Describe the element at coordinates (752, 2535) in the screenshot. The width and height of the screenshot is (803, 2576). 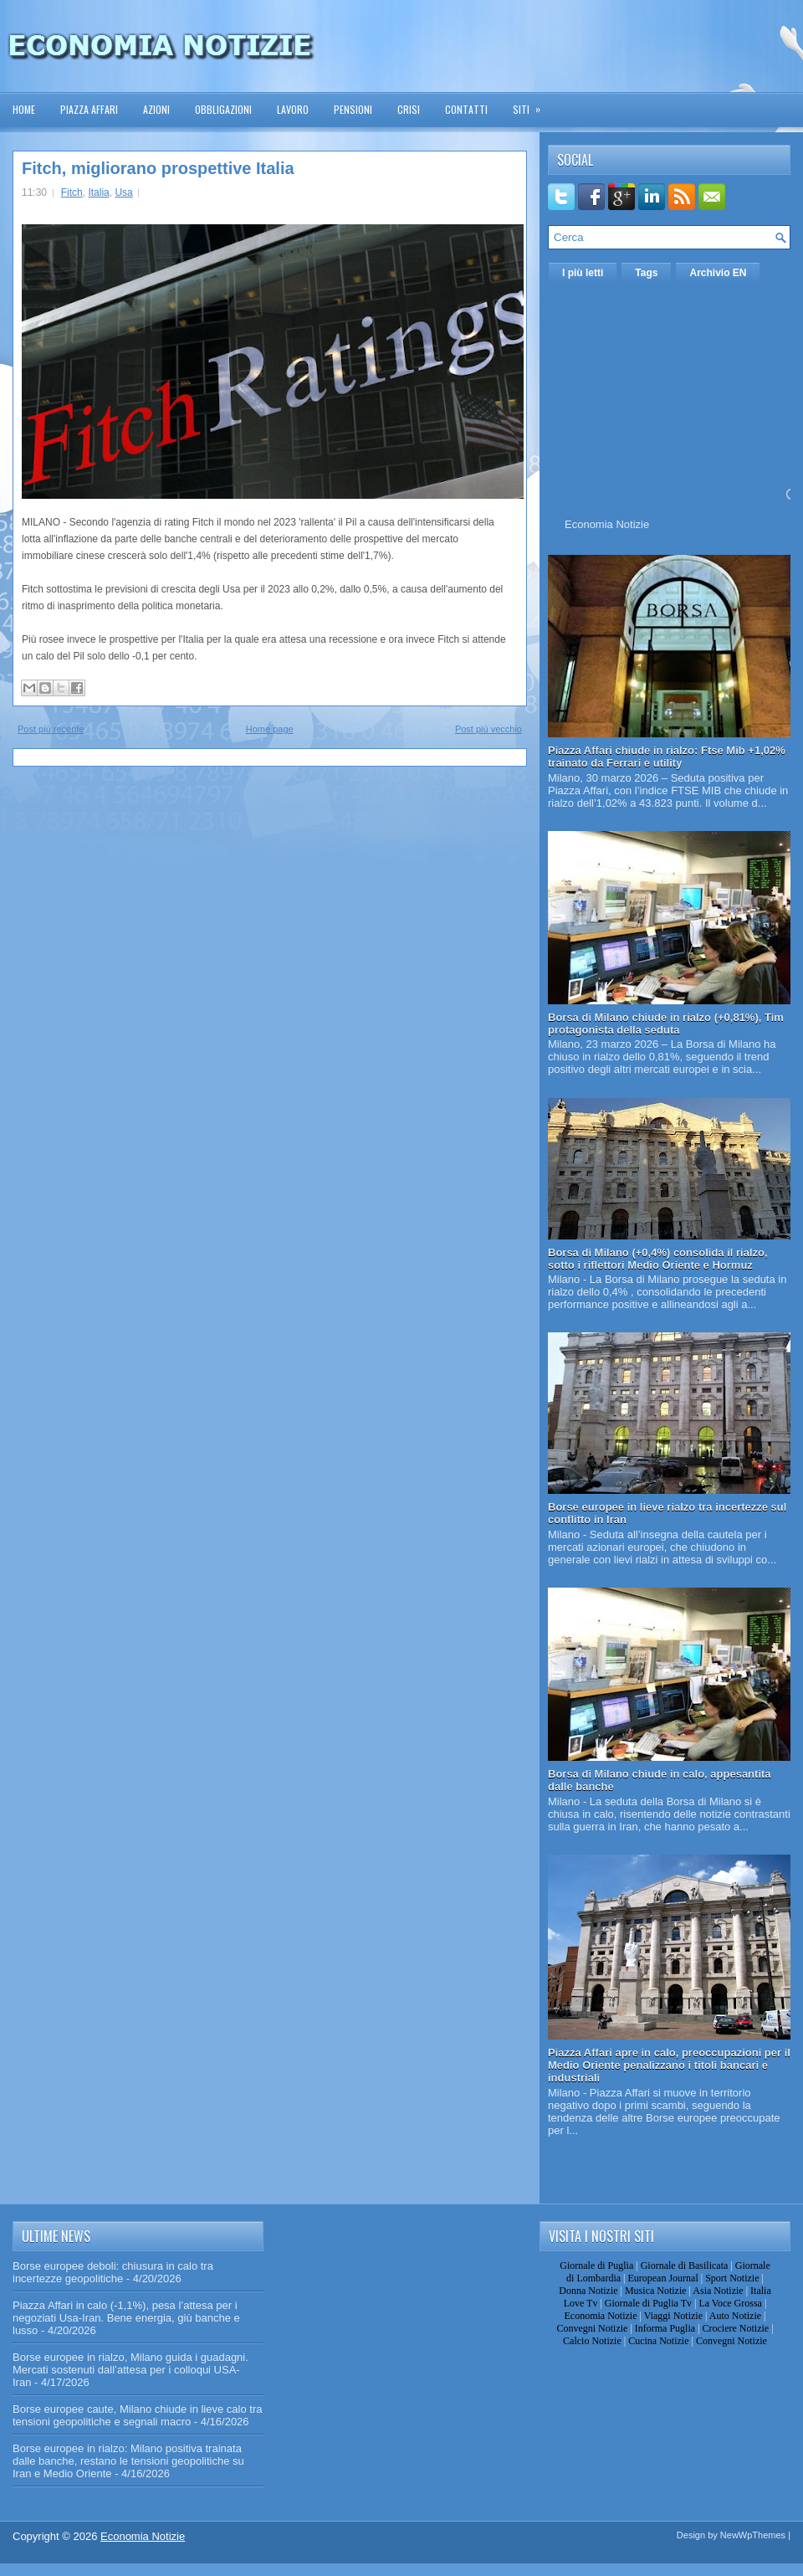
I see `NewWpThemes` at that location.